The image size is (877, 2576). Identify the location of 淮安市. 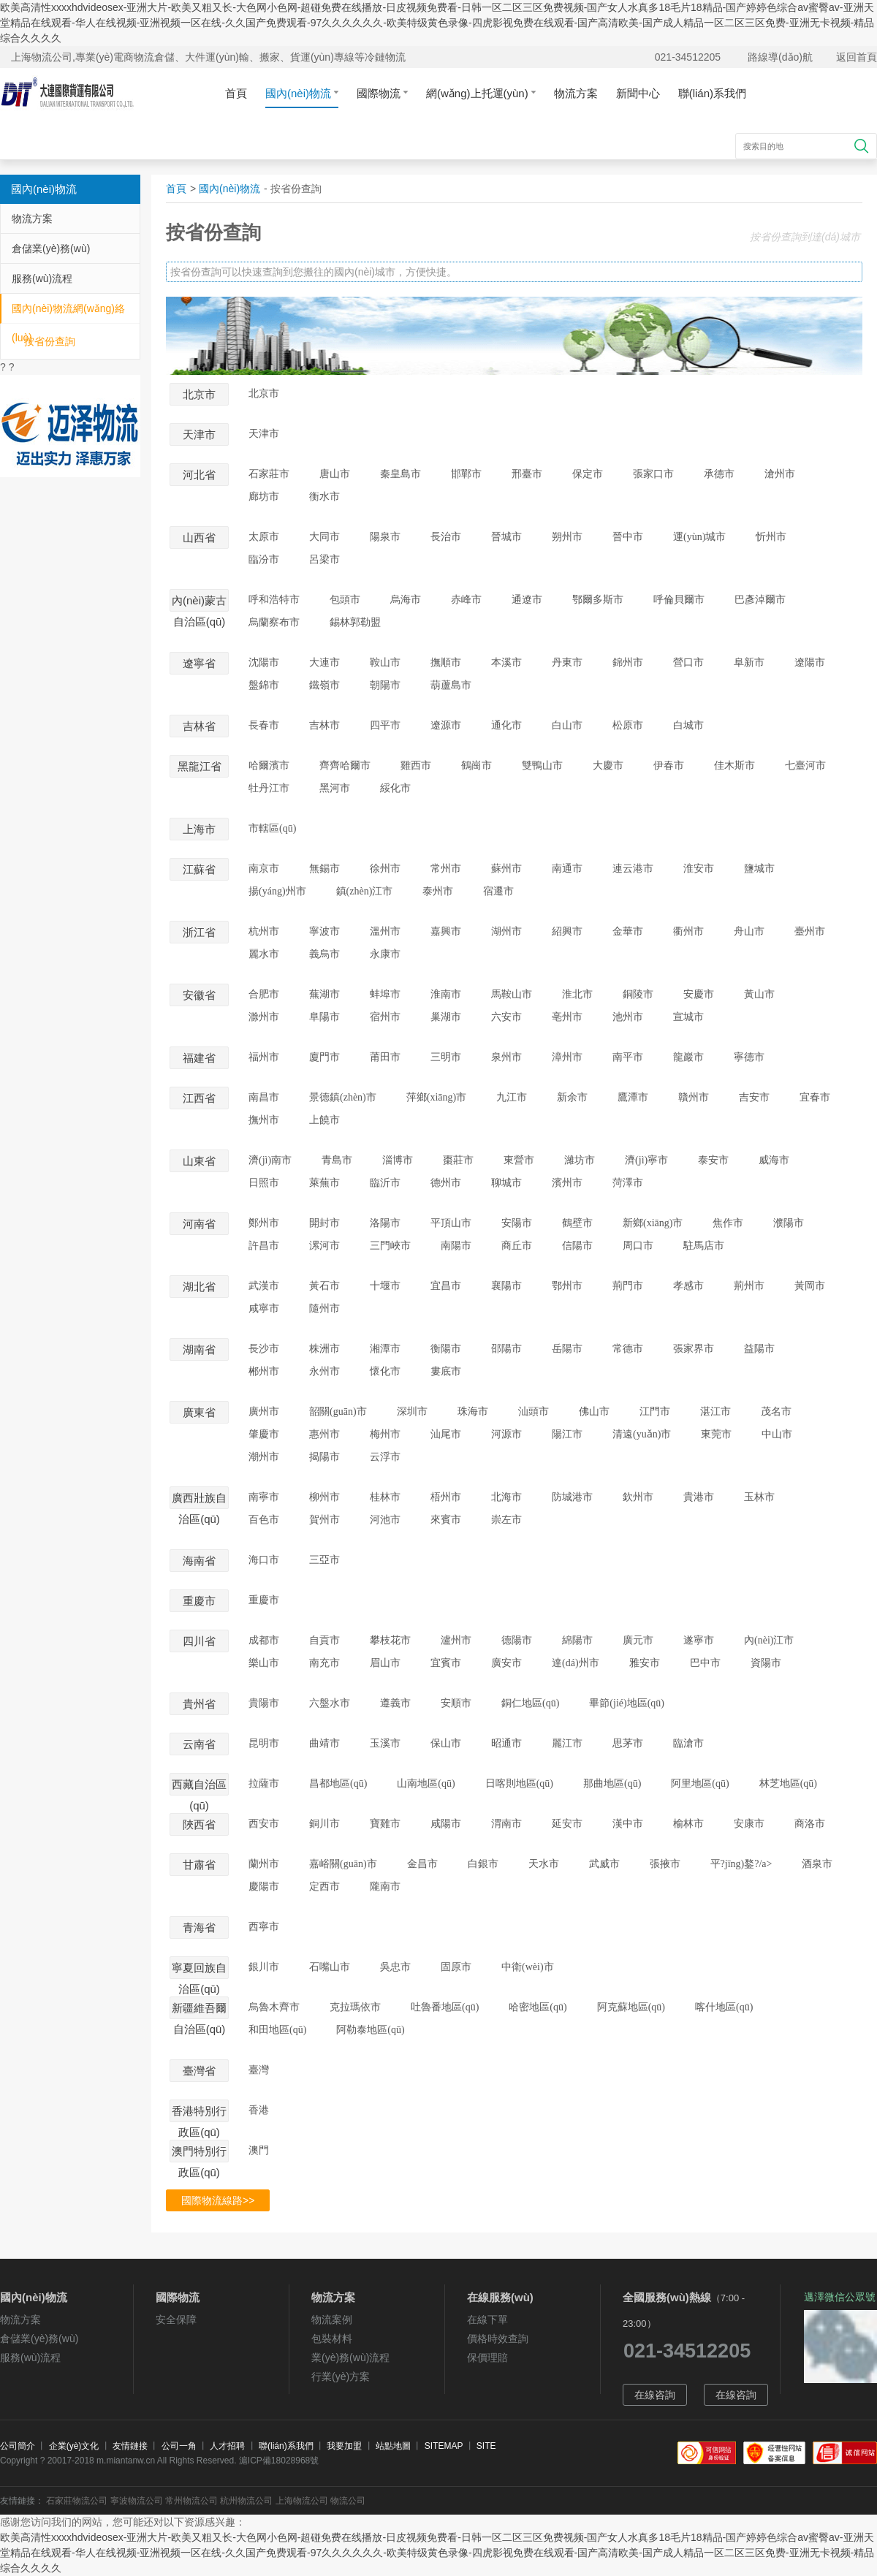
(698, 868).